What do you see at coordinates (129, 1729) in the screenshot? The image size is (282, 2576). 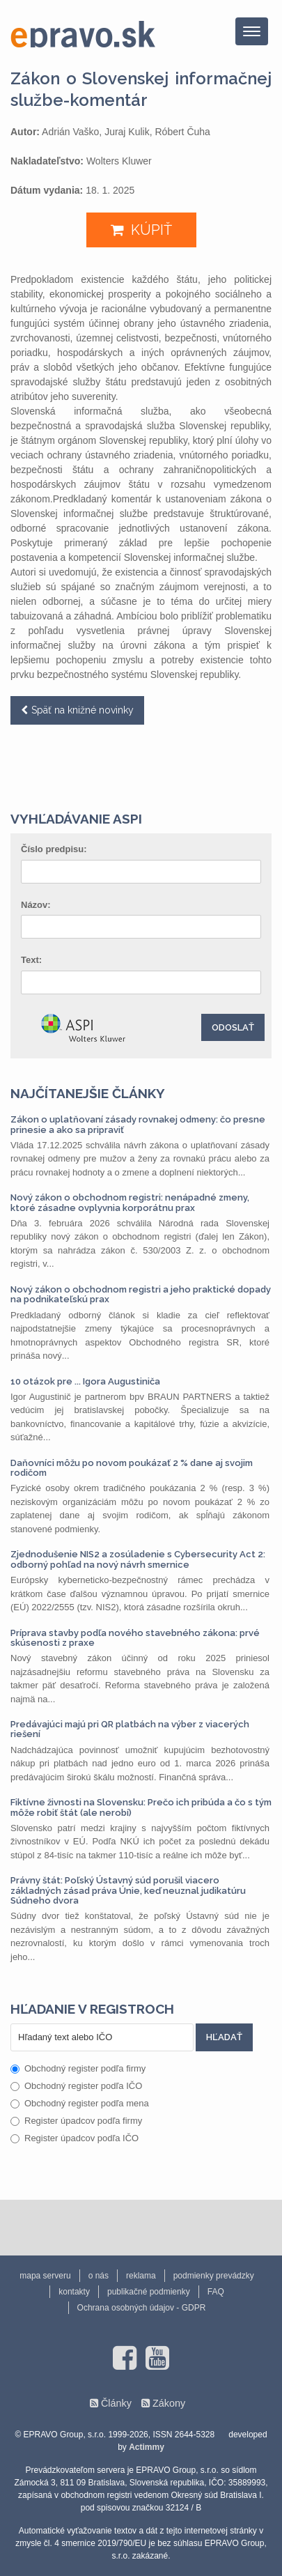 I see `Predávajúci majú pri QR platbách na výber z viacerých riešení` at bounding box center [129, 1729].